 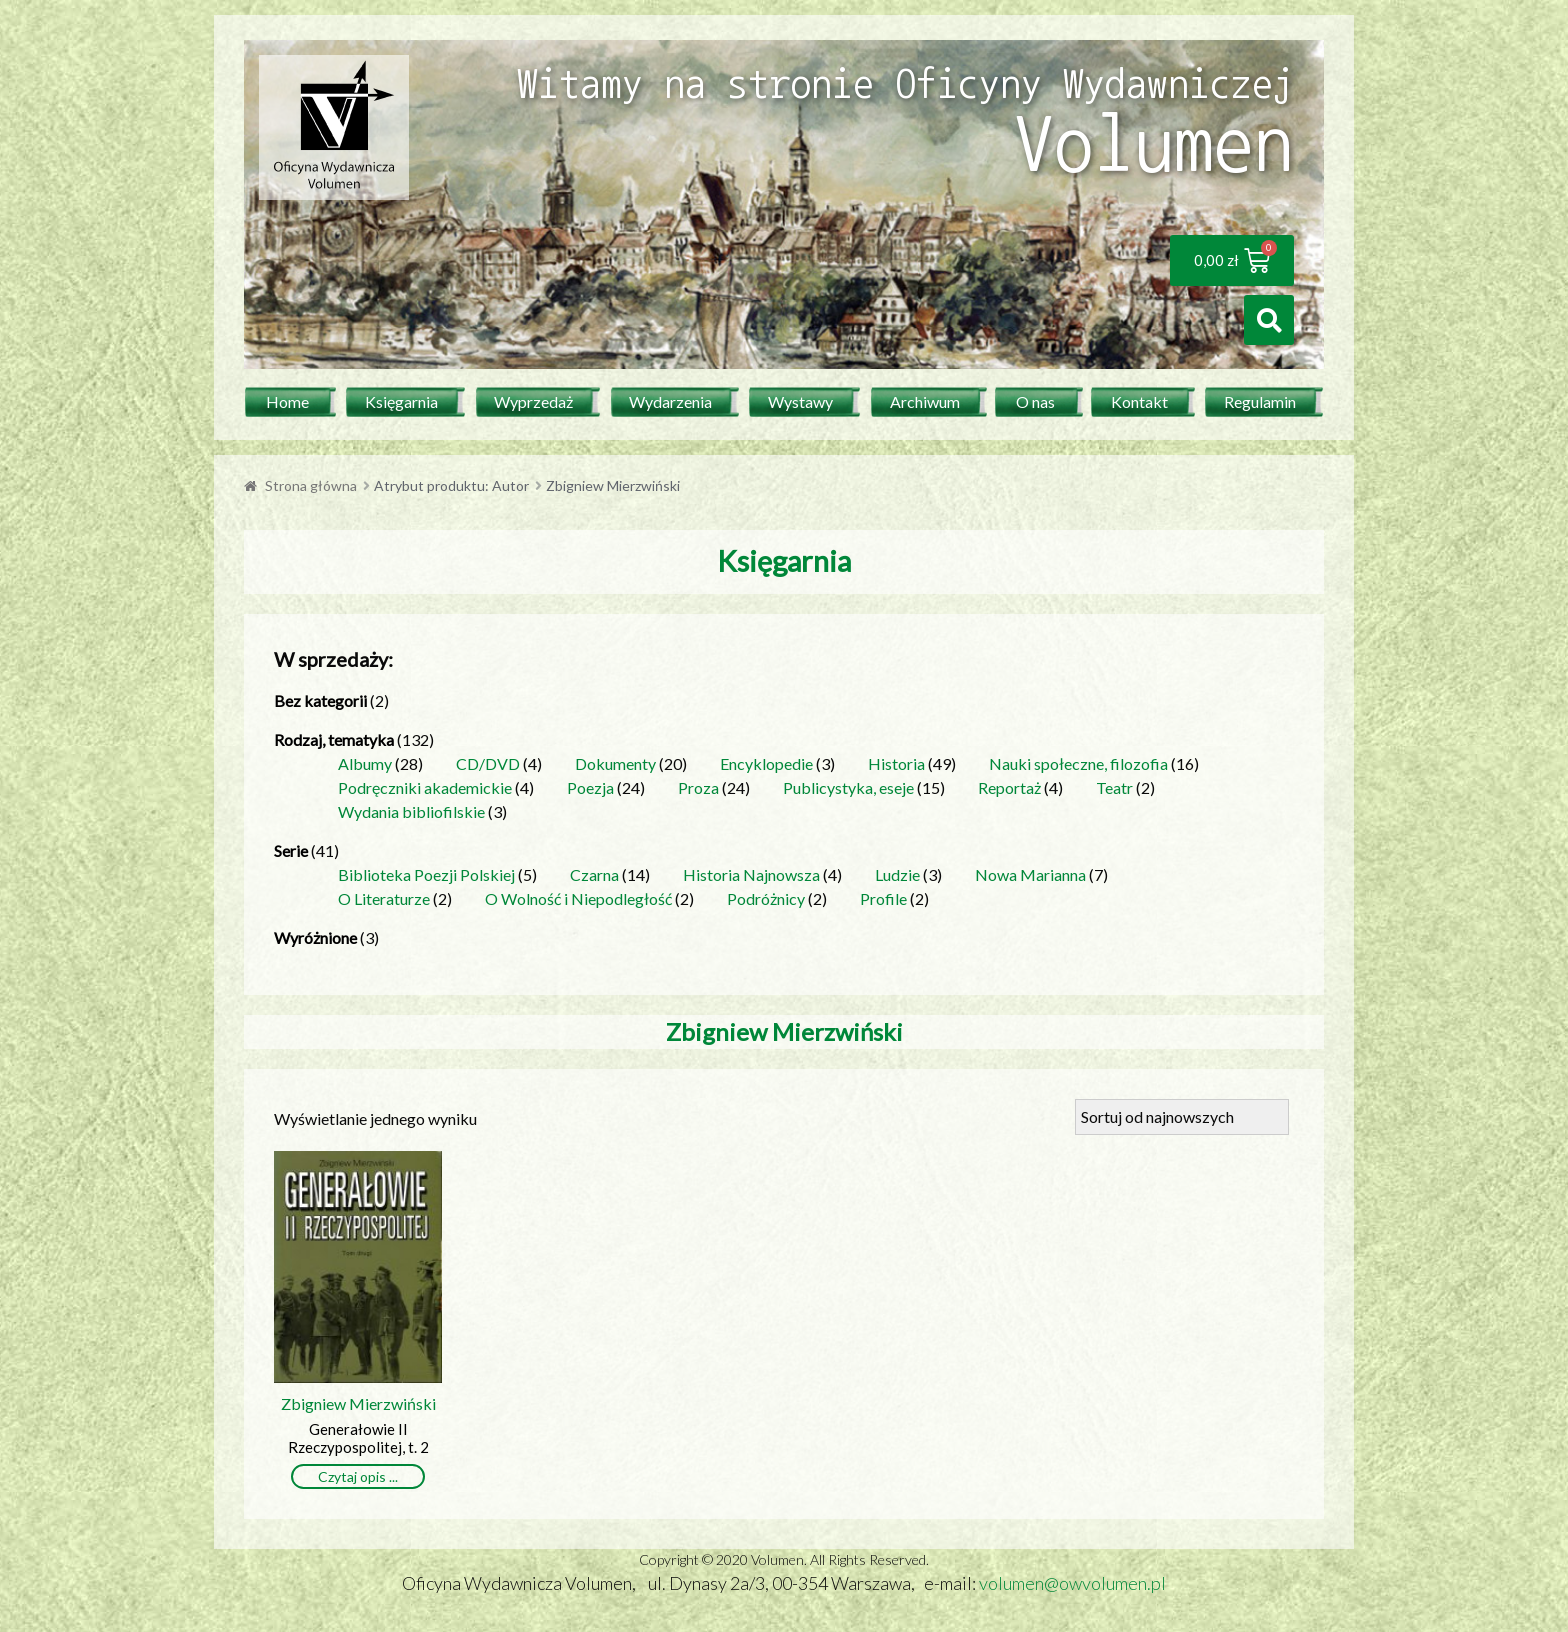 What do you see at coordinates (291, 850) in the screenshot?
I see `Serie` at bounding box center [291, 850].